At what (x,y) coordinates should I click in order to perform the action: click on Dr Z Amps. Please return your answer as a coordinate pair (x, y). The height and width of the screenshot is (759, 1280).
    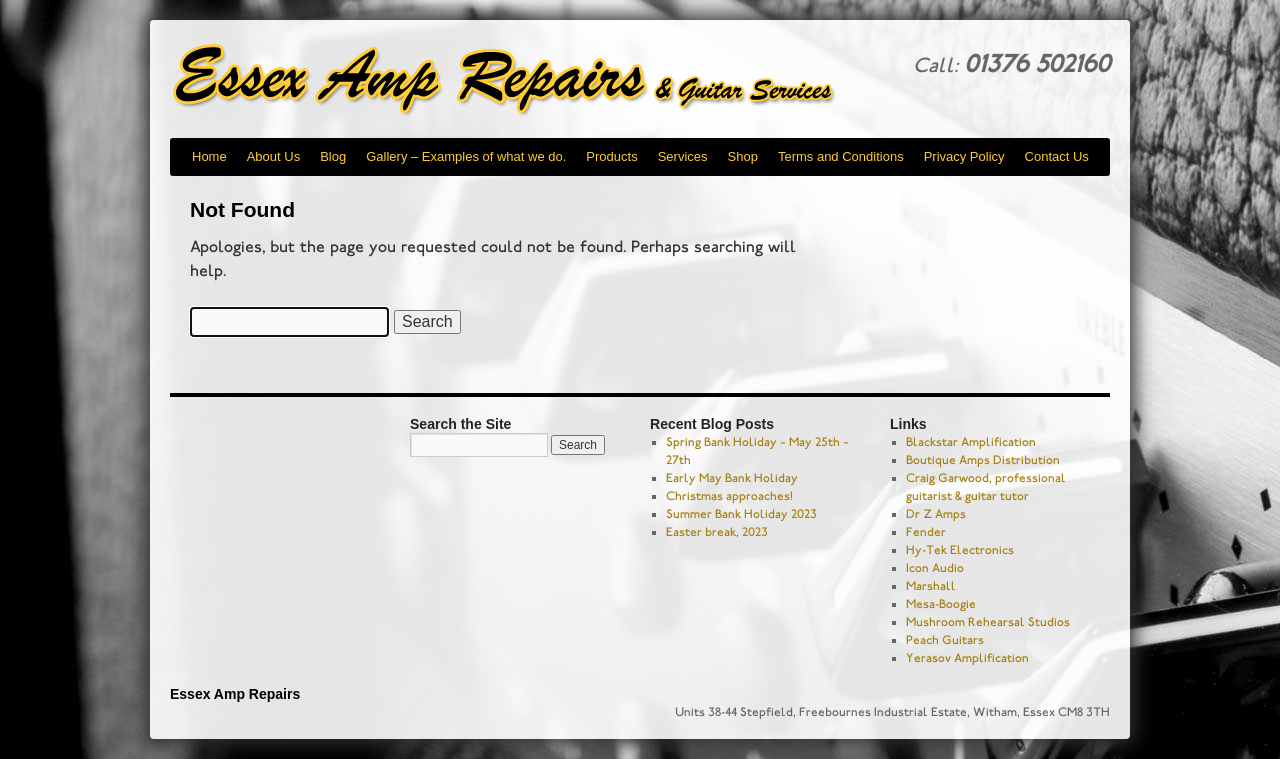
    Looking at the image, I should click on (936, 514).